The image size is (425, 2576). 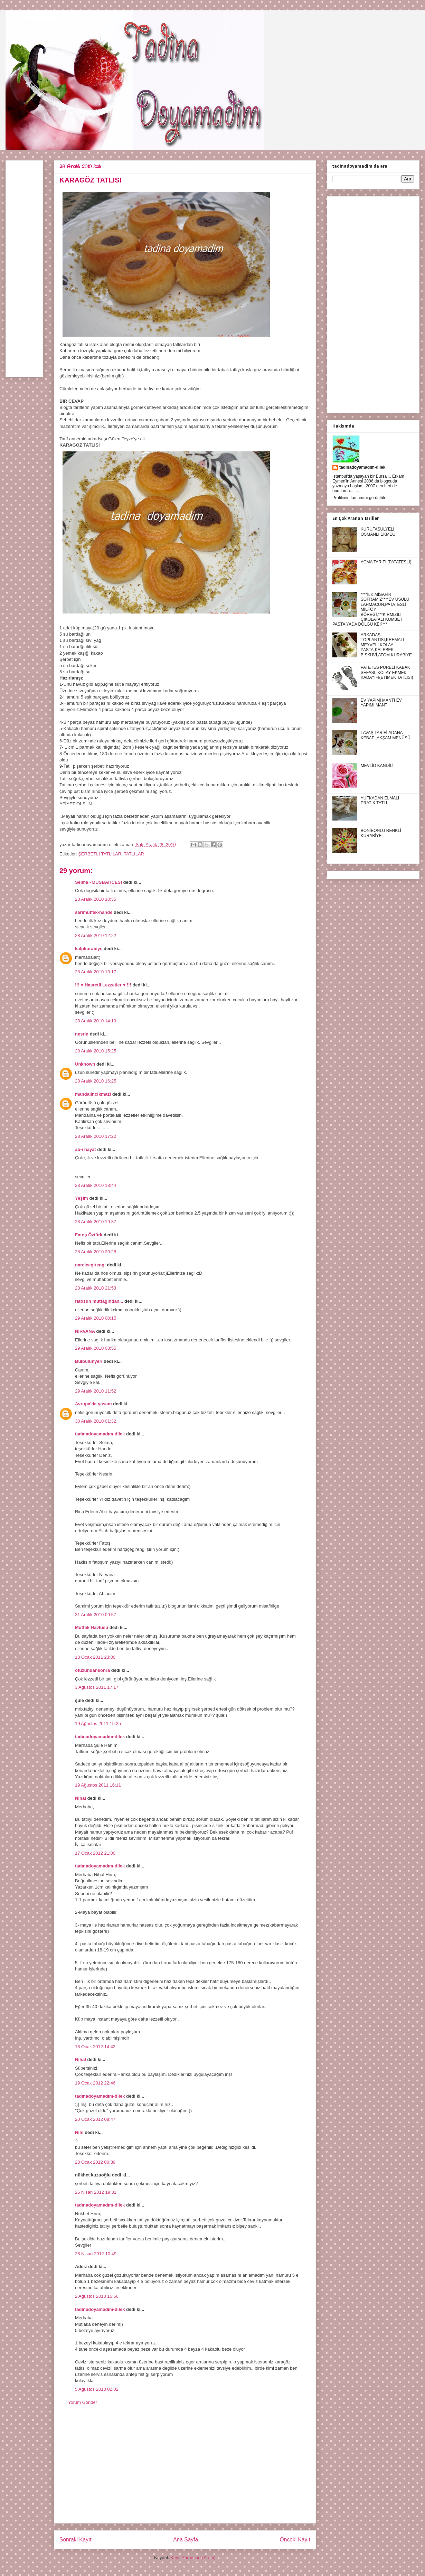 What do you see at coordinates (82, 2402) in the screenshot?
I see `Yorum Gönder` at bounding box center [82, 2402].